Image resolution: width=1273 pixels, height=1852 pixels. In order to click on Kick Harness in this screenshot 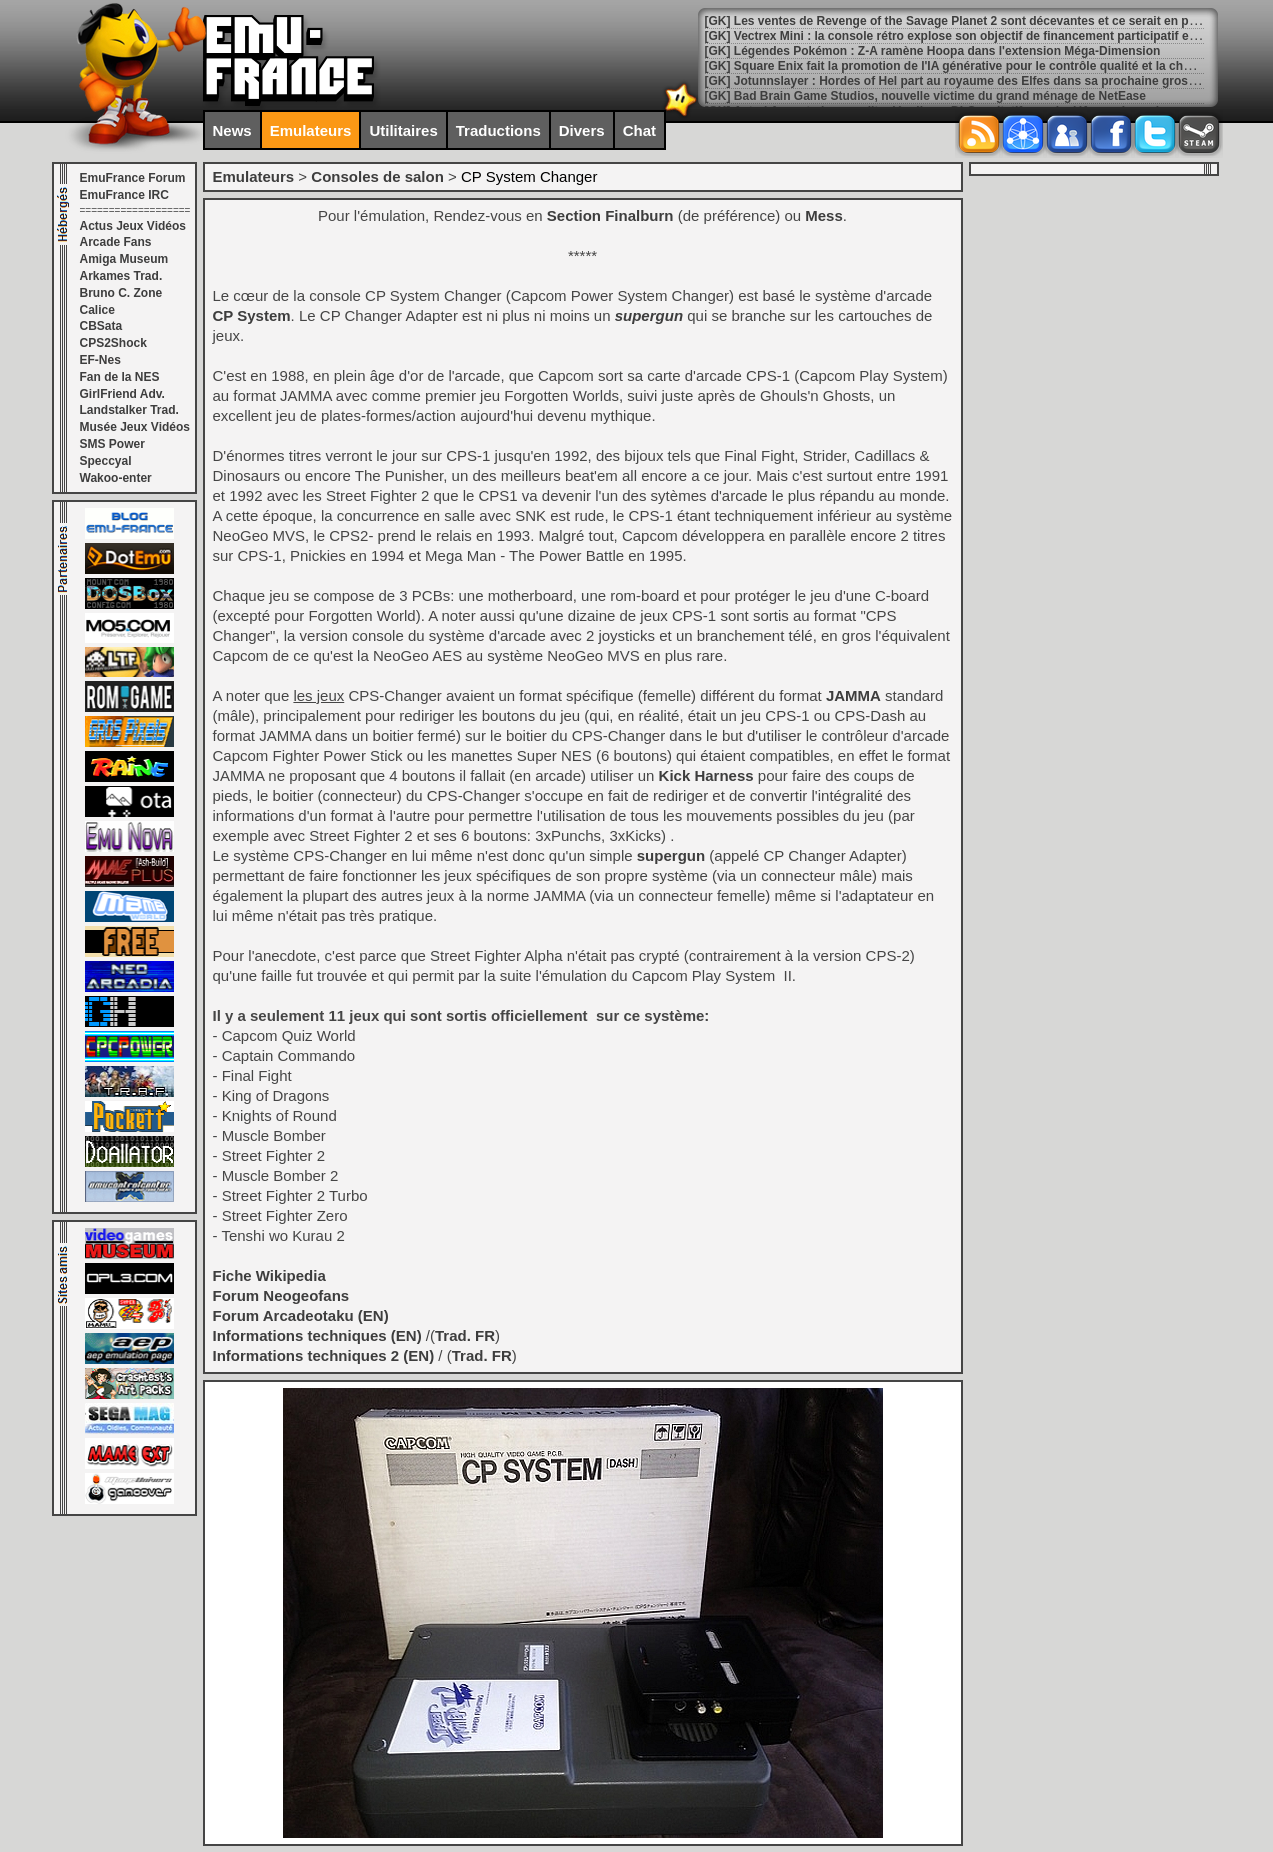, I will do `click(706, 775)`.